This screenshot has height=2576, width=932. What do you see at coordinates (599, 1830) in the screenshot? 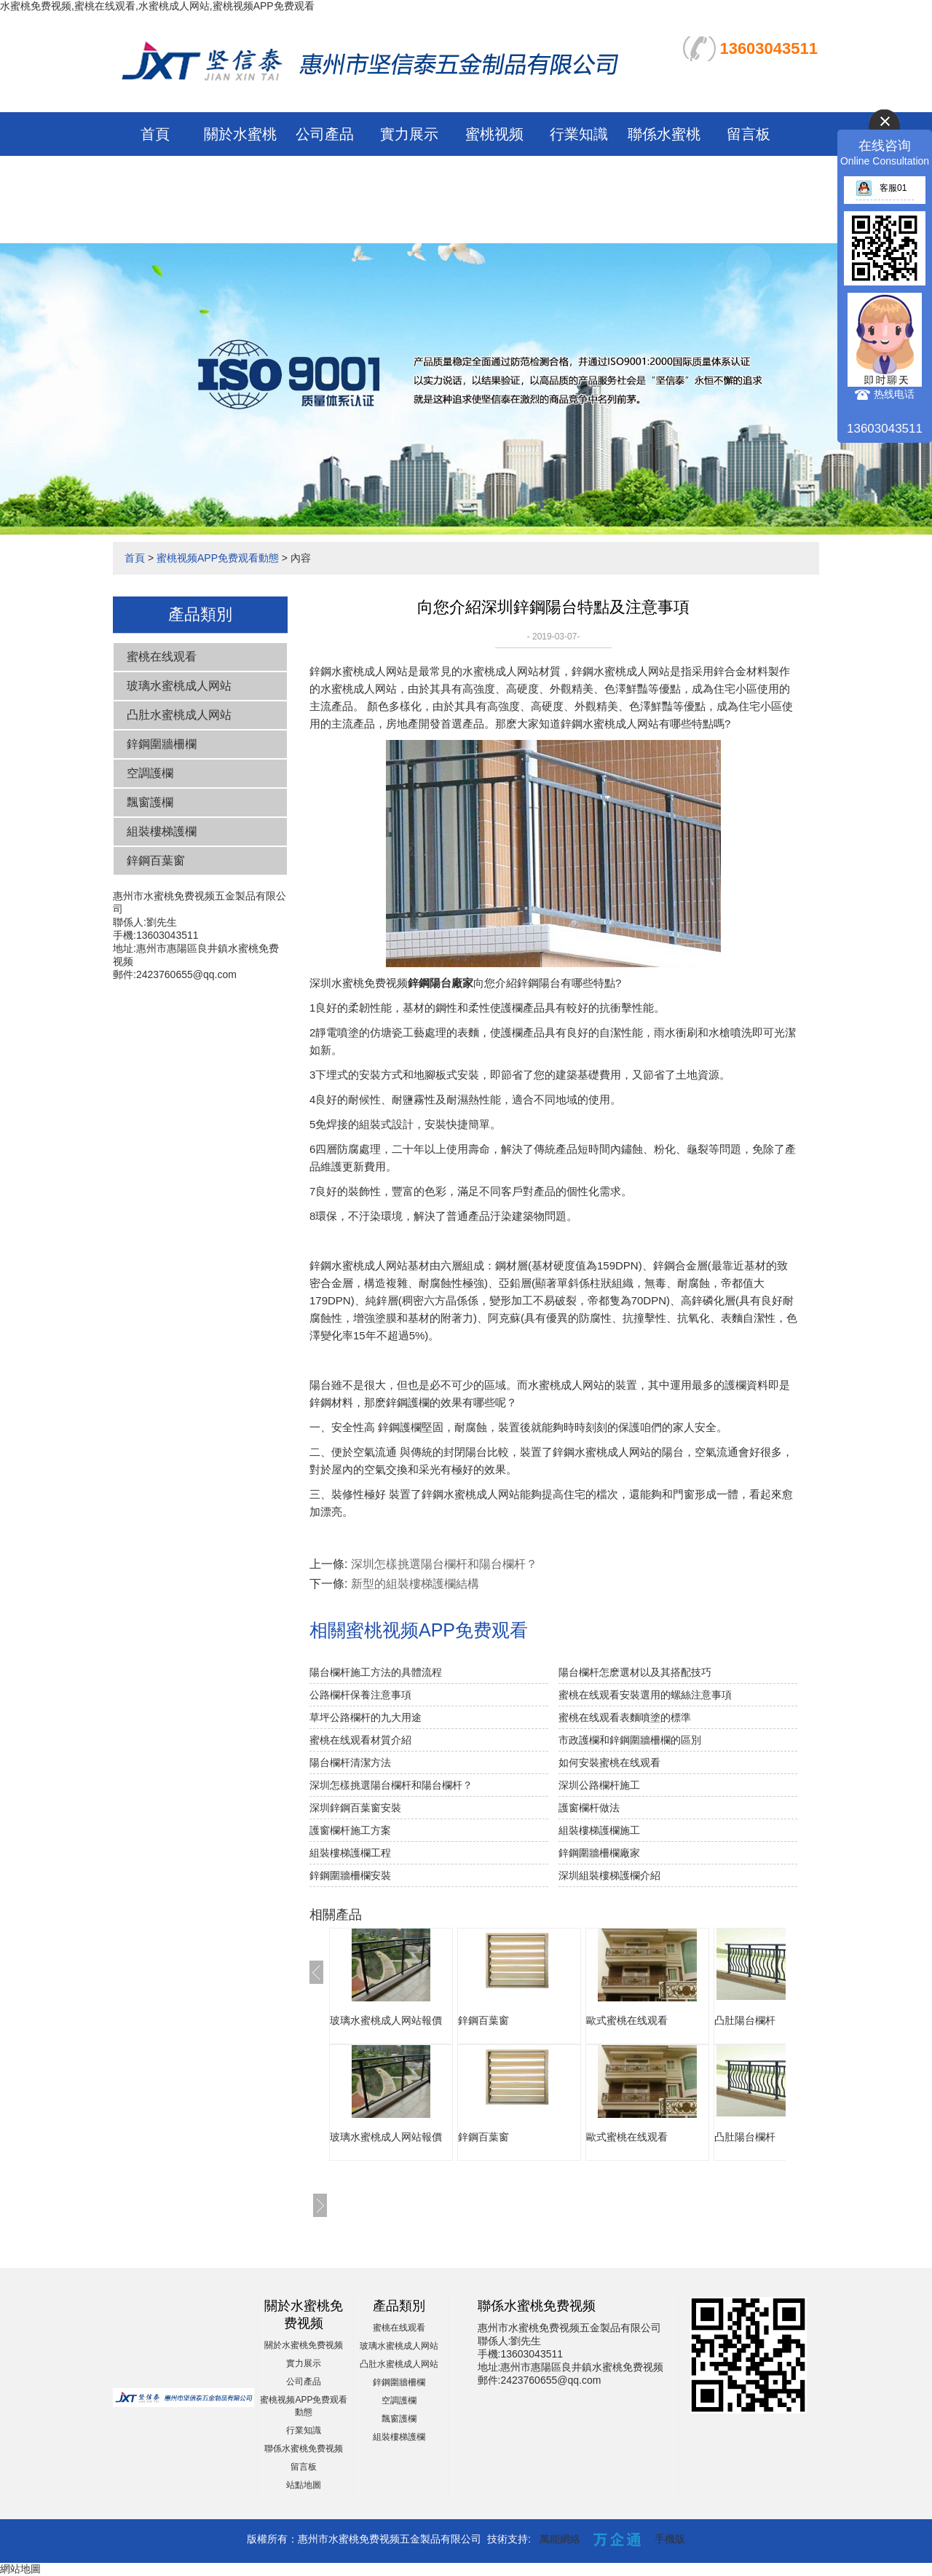
I see `組裝樓梯護欄施工` at bounding box center [599, 1830].